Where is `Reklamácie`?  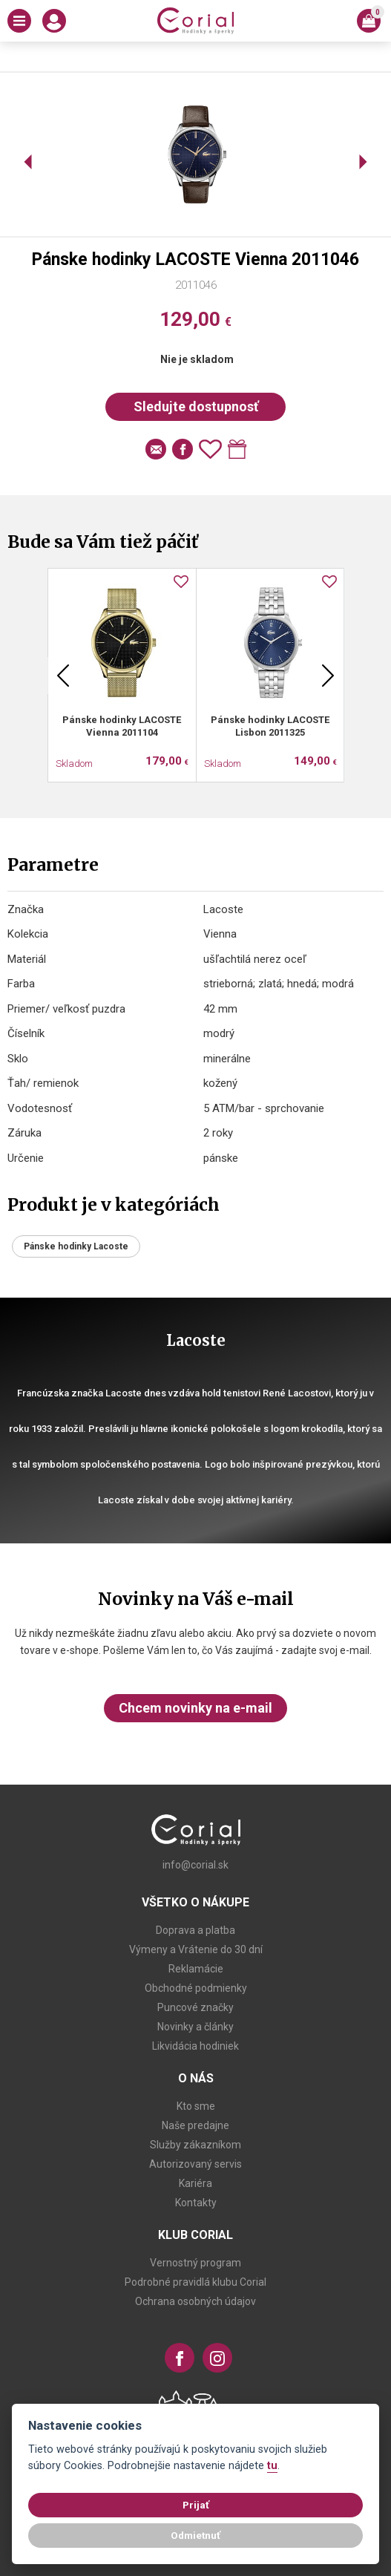 Reklamácie is located at coordinates (195, 1969).